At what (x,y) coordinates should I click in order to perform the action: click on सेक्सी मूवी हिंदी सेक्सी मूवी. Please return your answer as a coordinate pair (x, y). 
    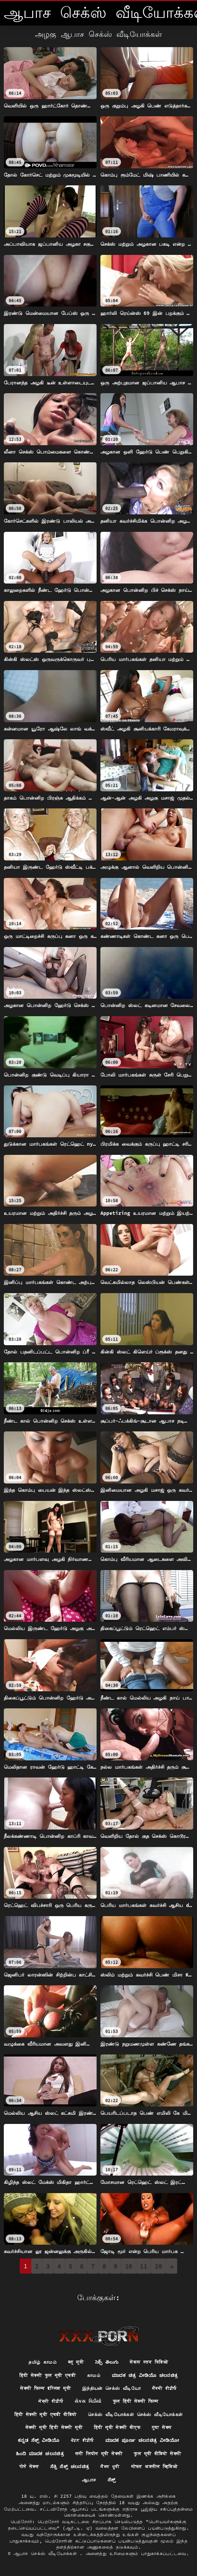
    Looking at the image, I should click on (54, 2427).